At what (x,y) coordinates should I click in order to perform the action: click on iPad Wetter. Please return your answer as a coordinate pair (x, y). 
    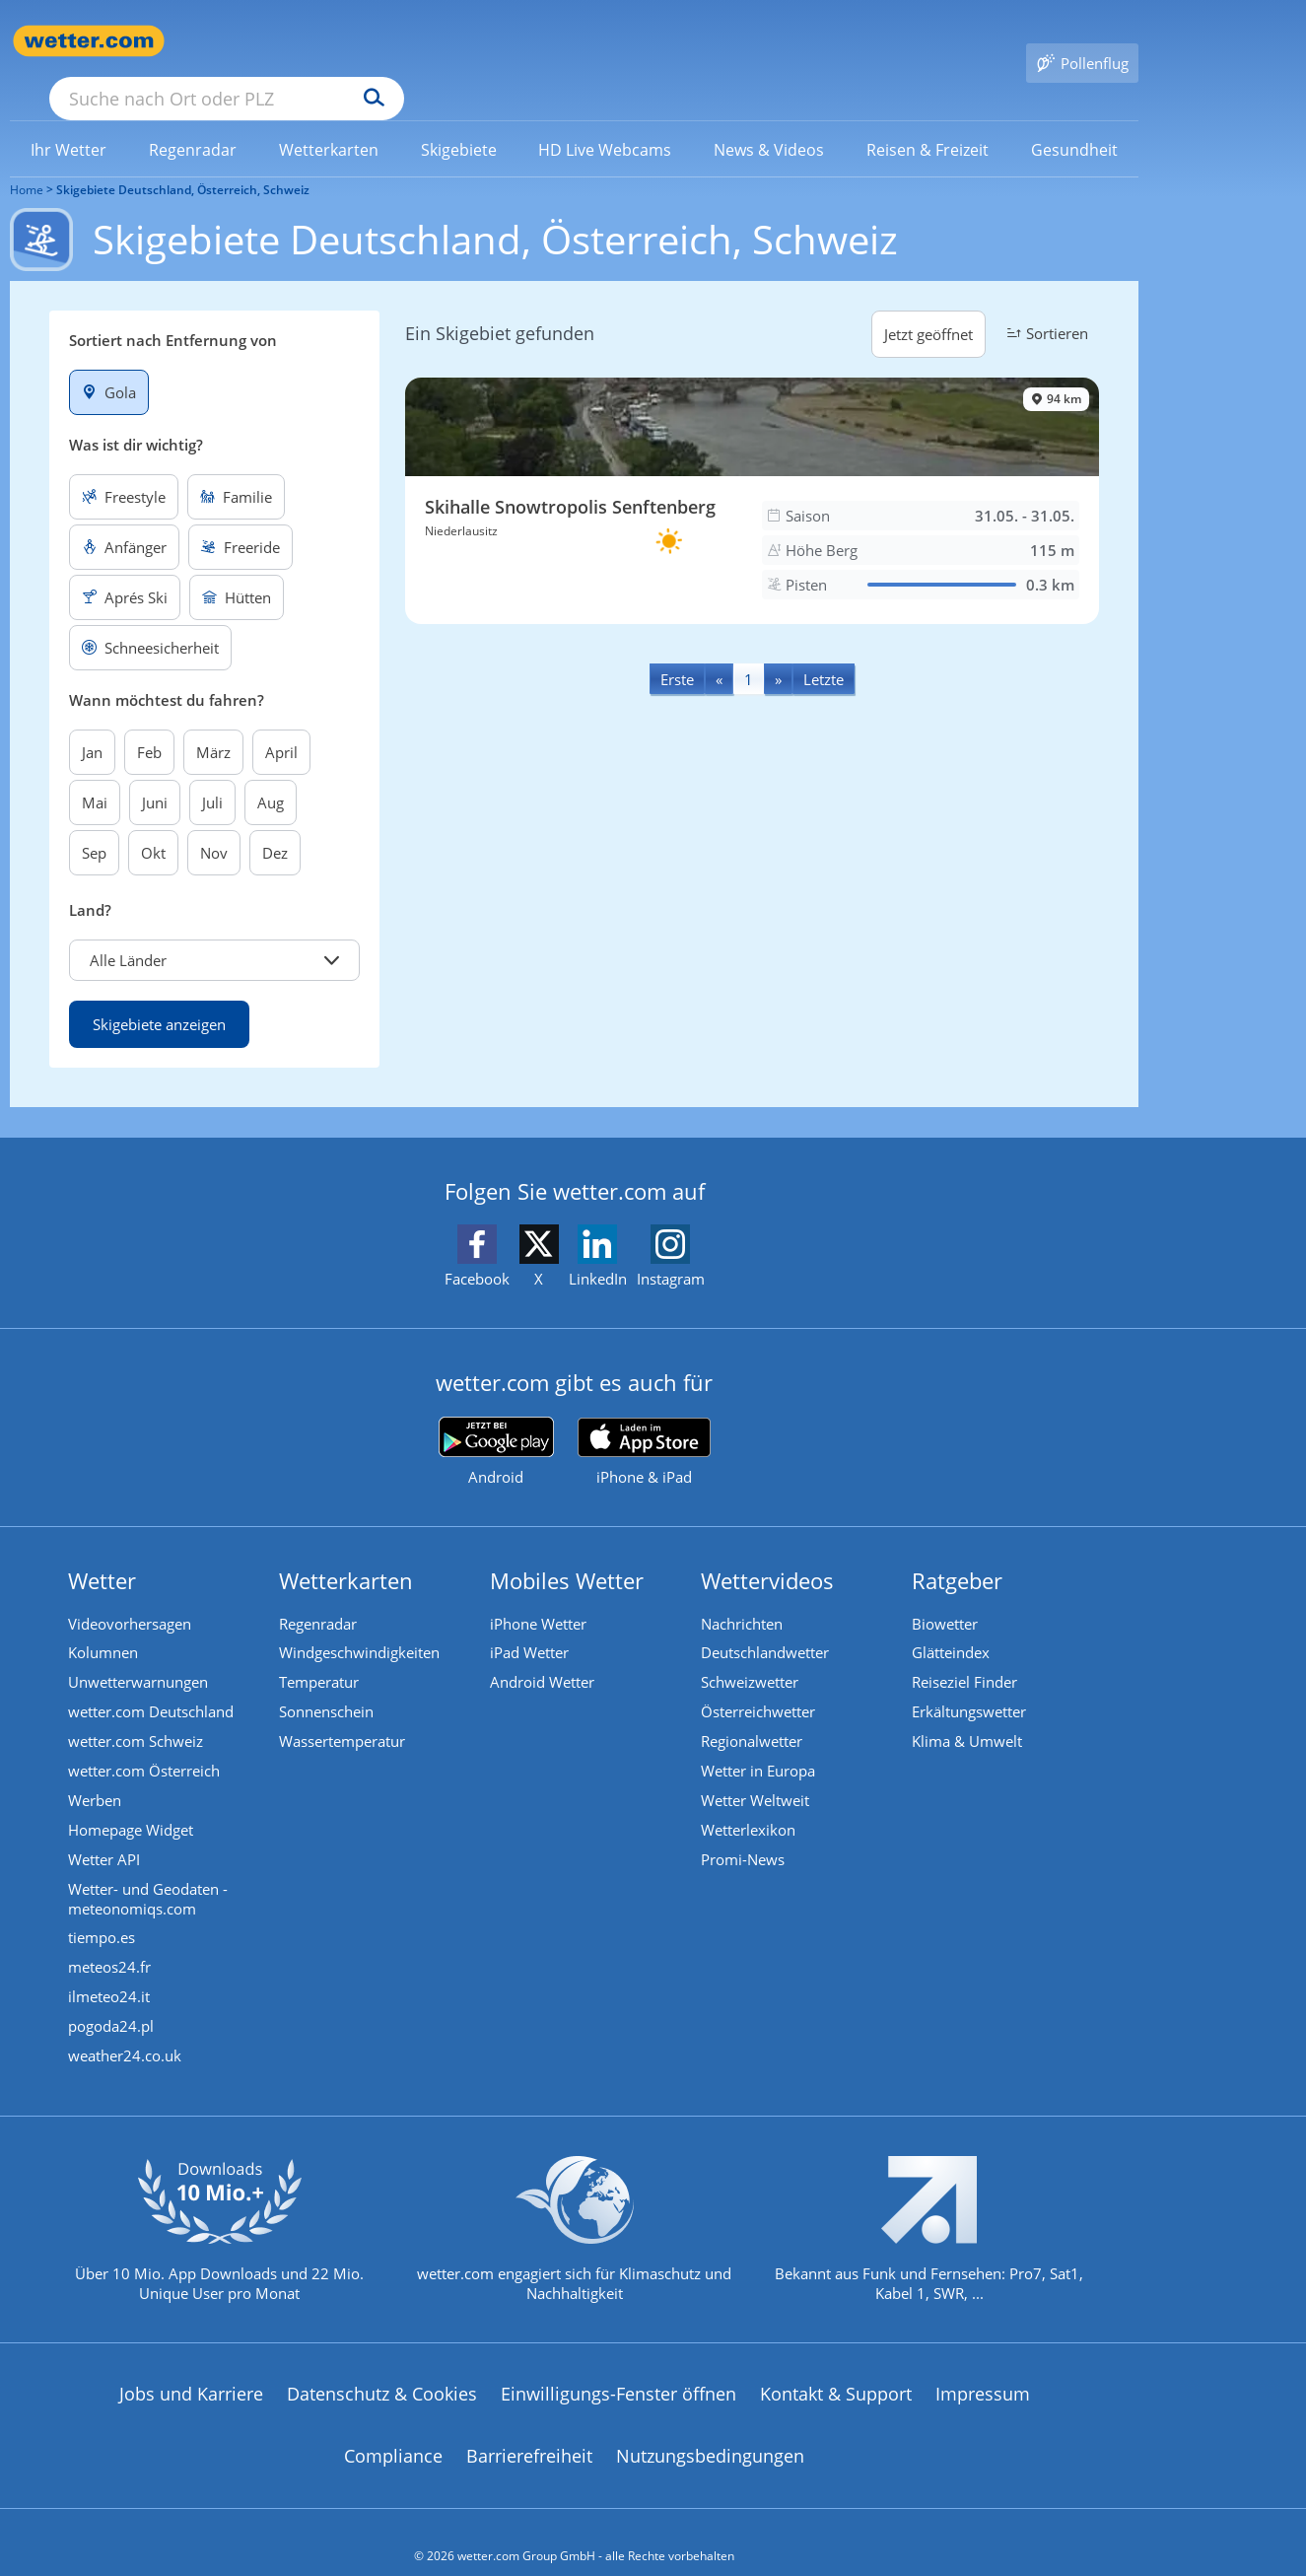
    Looking at the image, I should click on (530, 1626).